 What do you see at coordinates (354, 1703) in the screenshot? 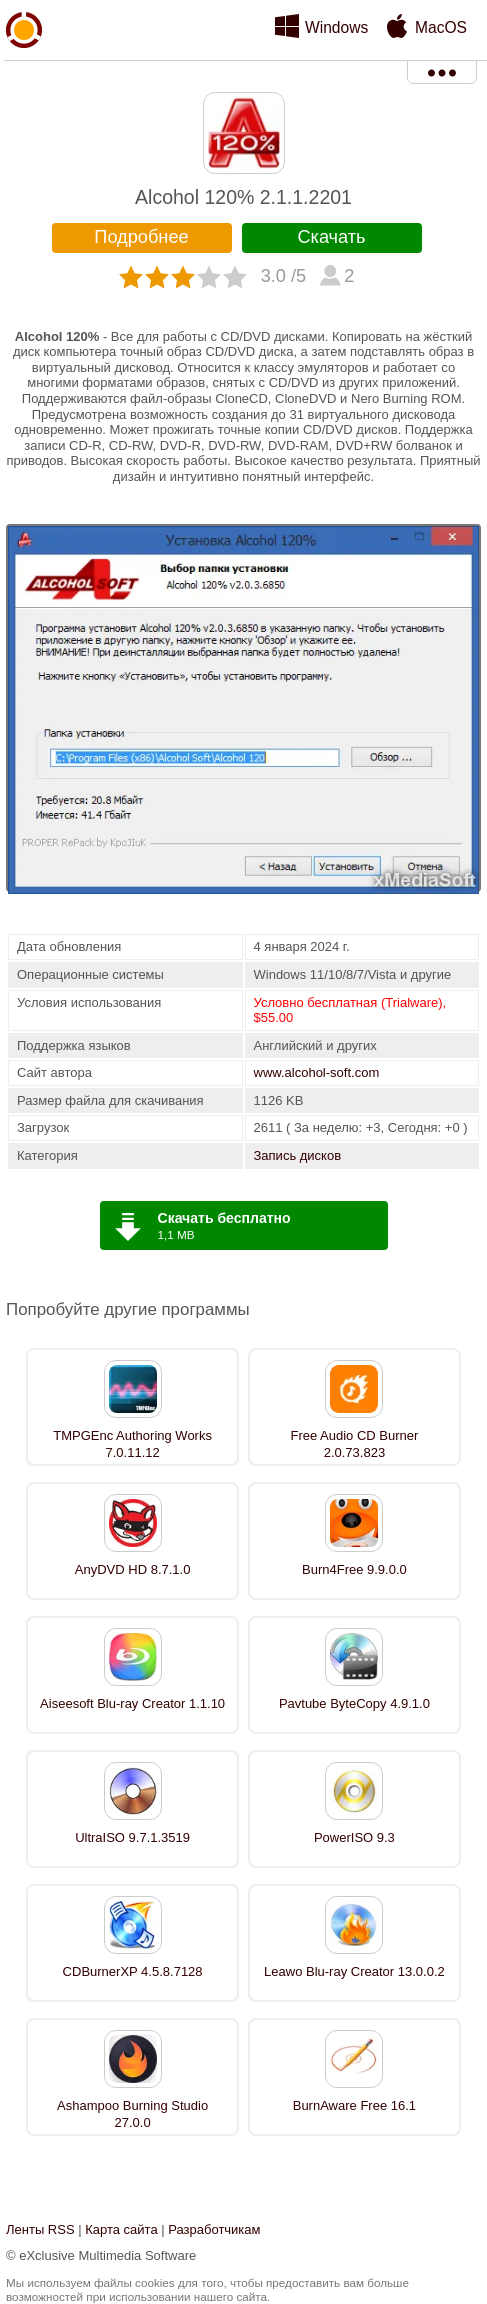
I see `Pavtube ByteCopy 4.9.1.0` at bounding box center [354, 1703].